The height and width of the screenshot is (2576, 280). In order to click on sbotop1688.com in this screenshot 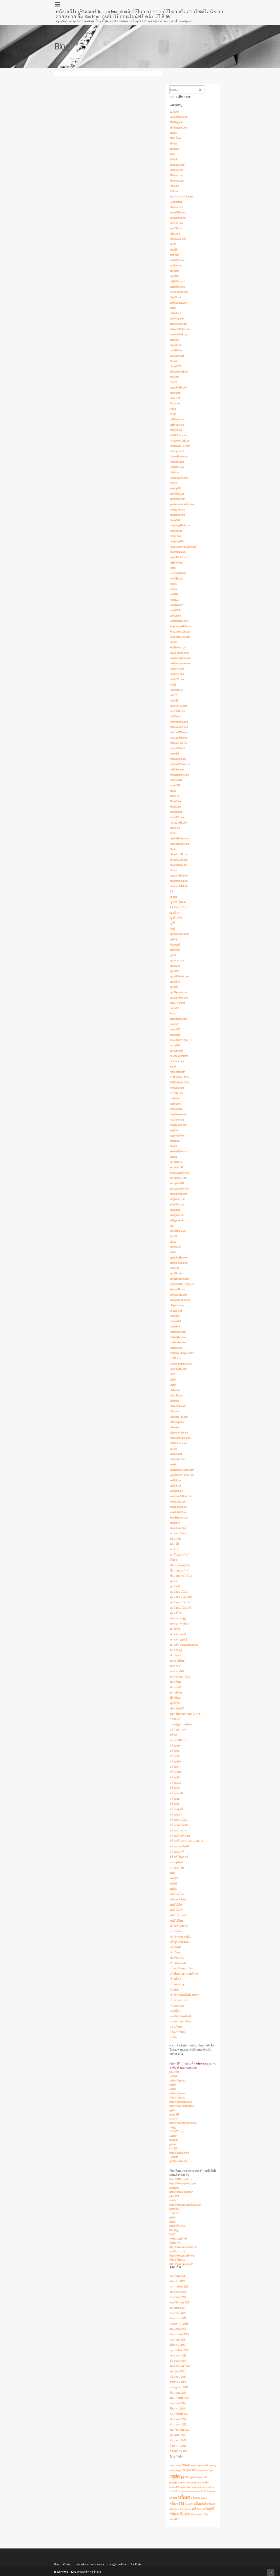, I will do `click(182, 1188)`.